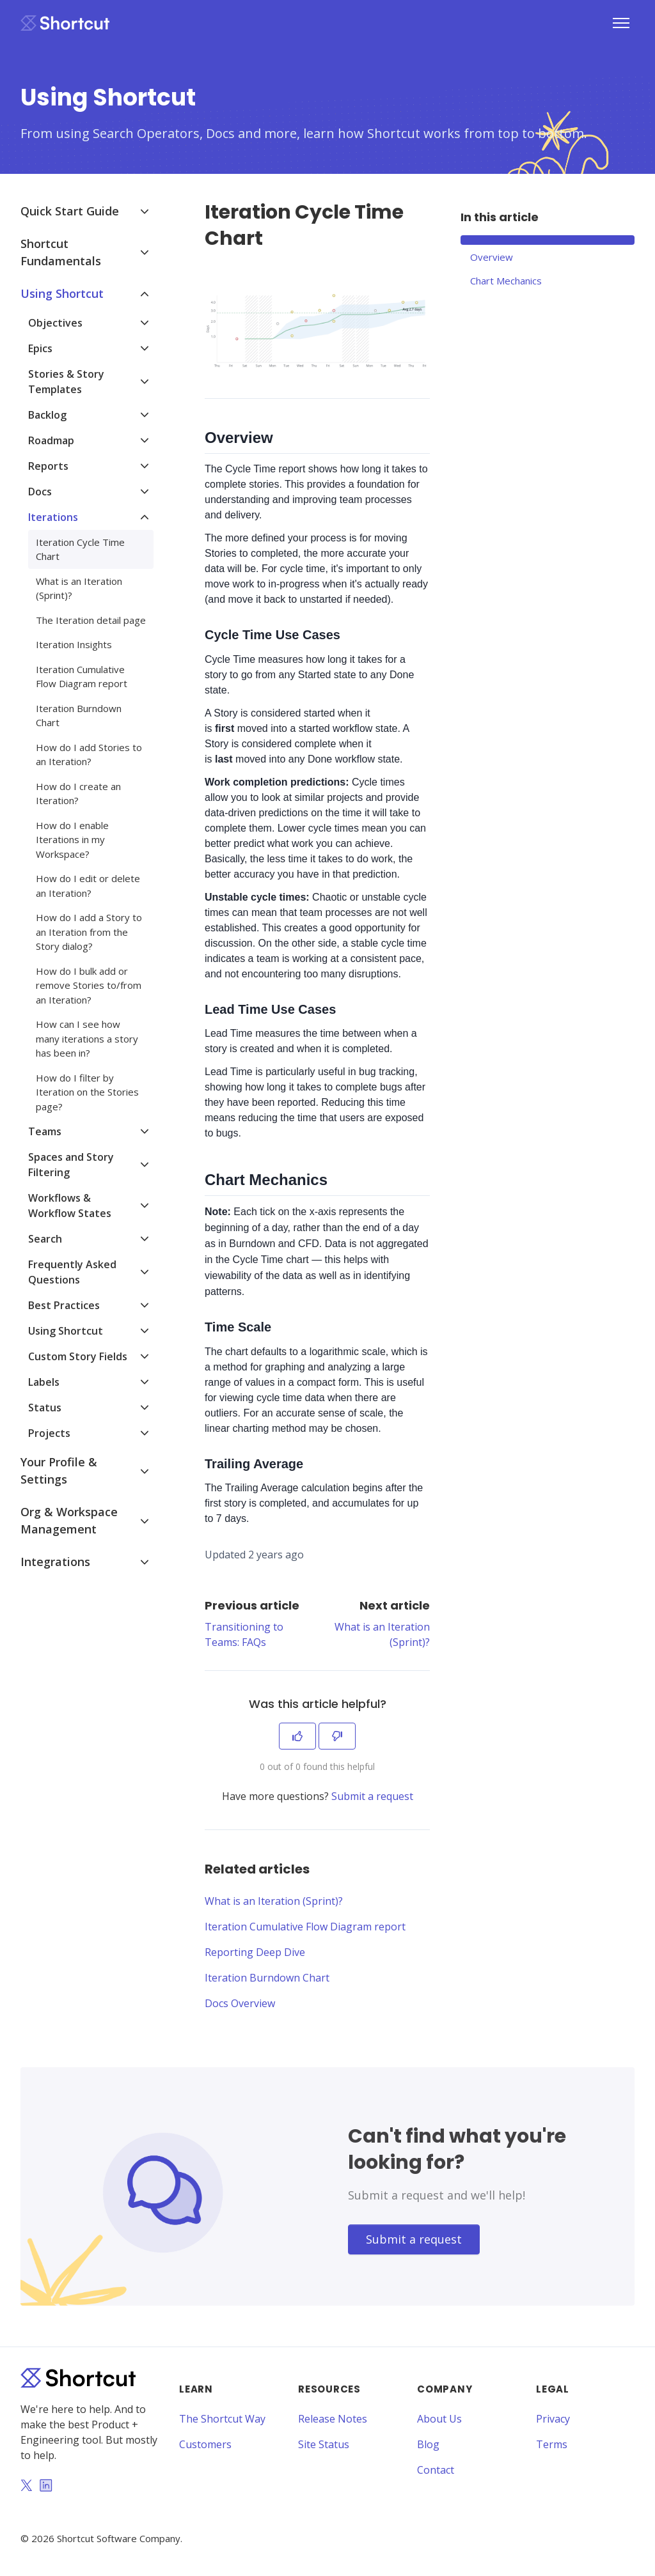 The width and height of the screenshot is (655, 2576). What do you see at coordinates (72, 839) in the screenshot?
I see `How do I enable Iterations in my Workspace?` at bounding box center [72, 839].